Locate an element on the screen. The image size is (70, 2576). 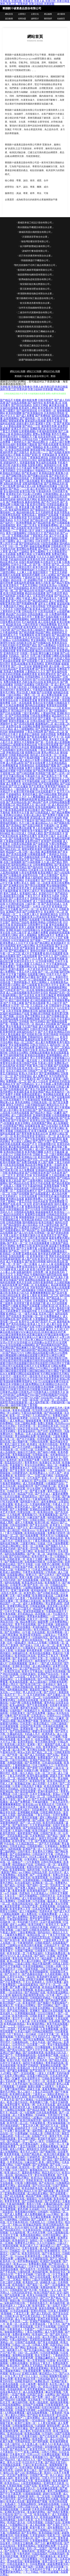
国产视频一视频二 is located at coordinates (57, 1820).